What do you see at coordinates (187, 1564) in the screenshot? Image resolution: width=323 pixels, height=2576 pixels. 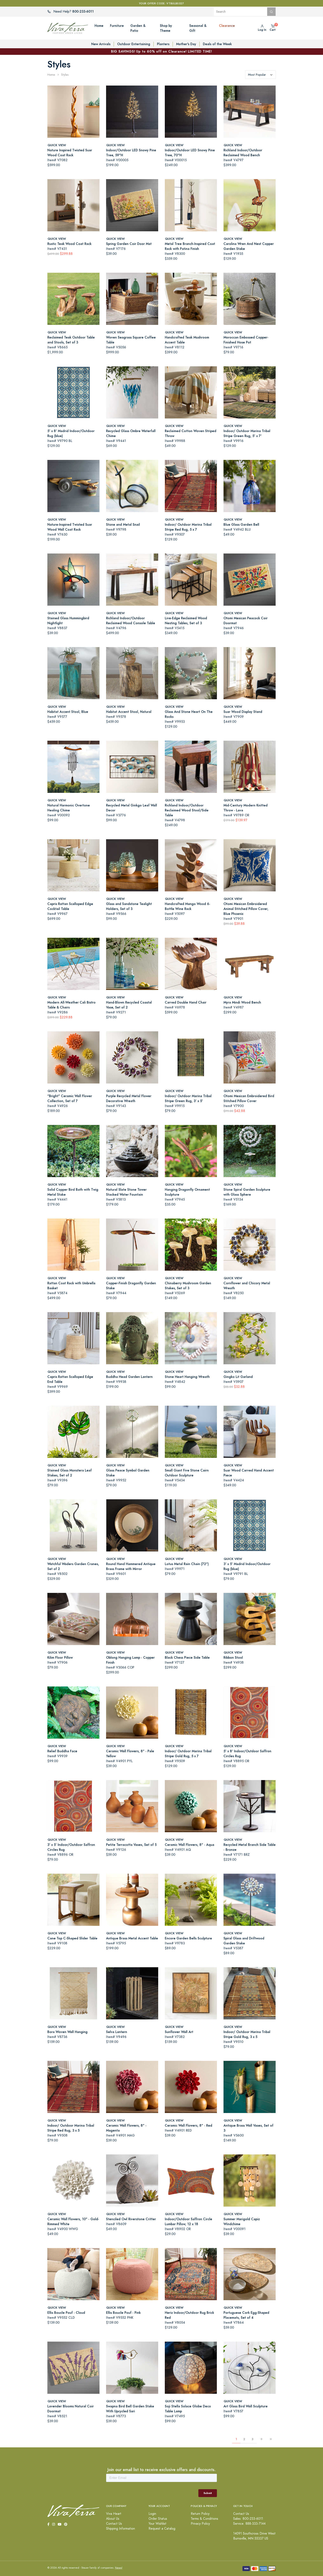 I see `Lotus Metal Rain Chain (72")` at bounding box center [187, 1564].